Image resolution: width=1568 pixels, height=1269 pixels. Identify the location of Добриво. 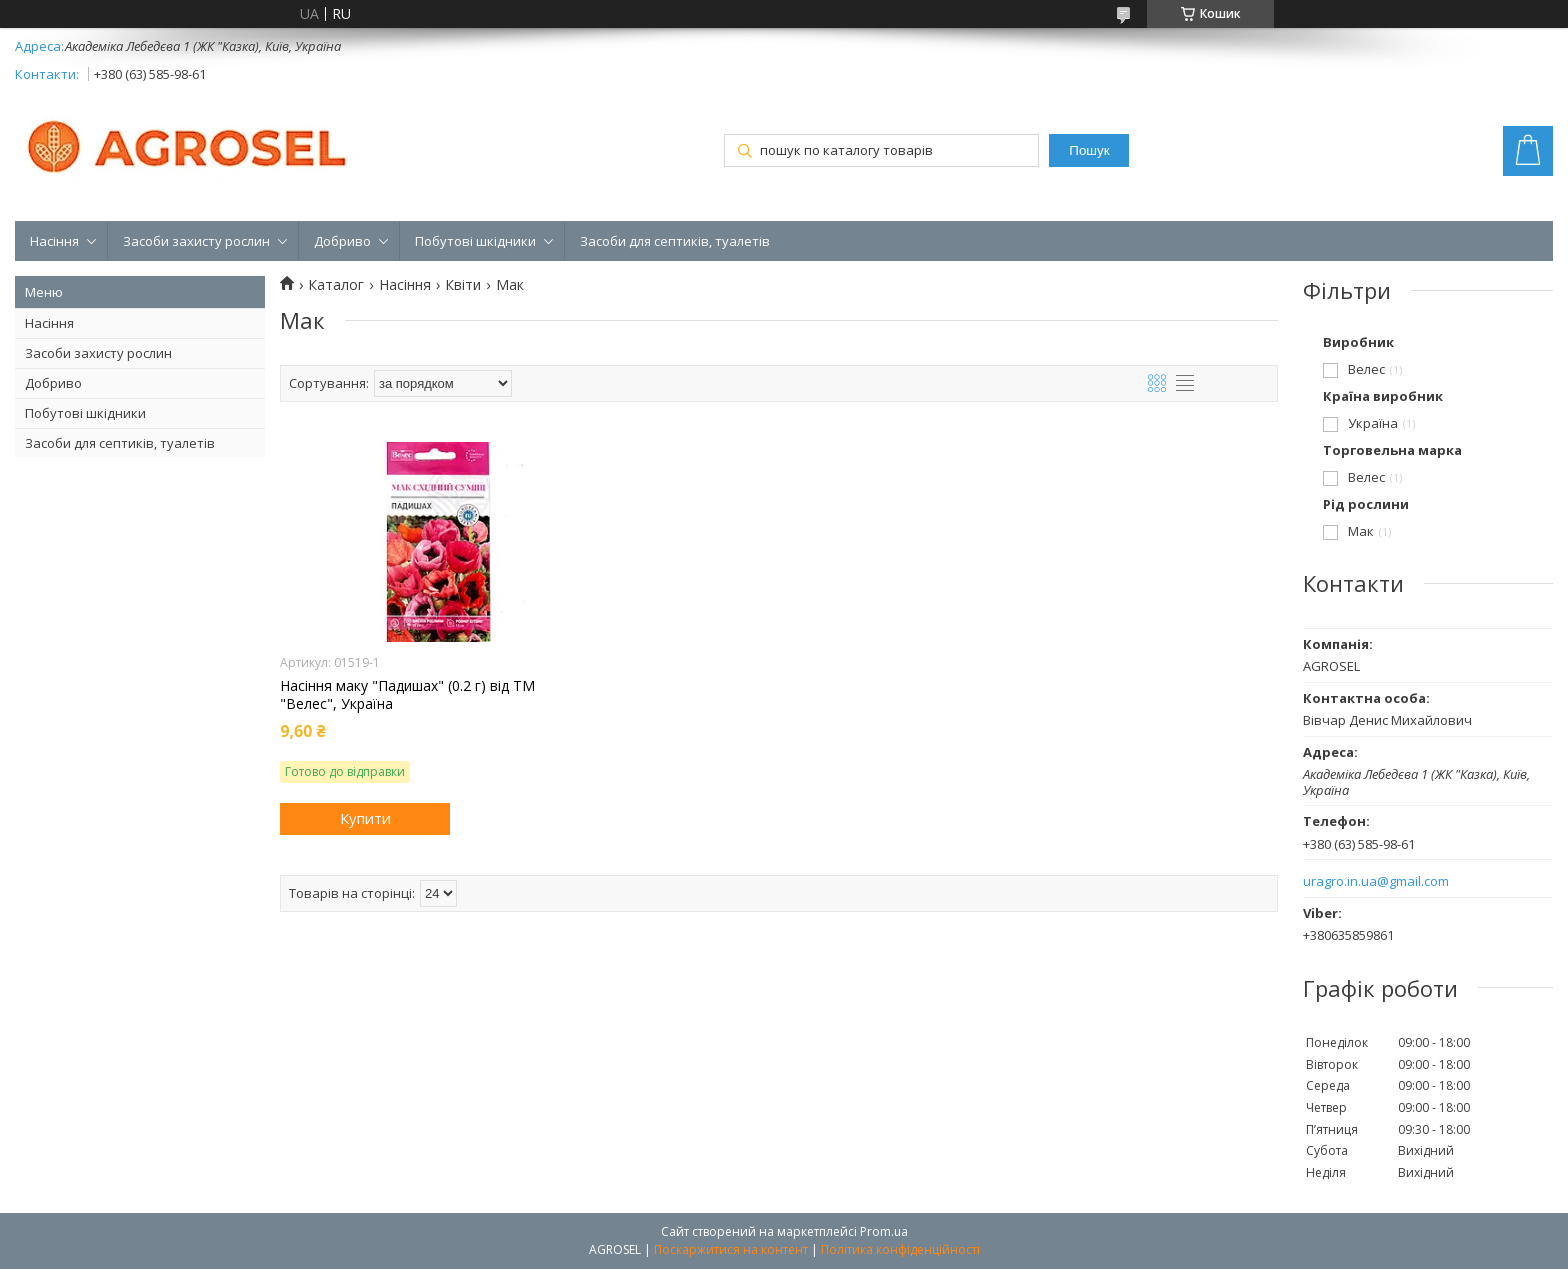
(342, 241).